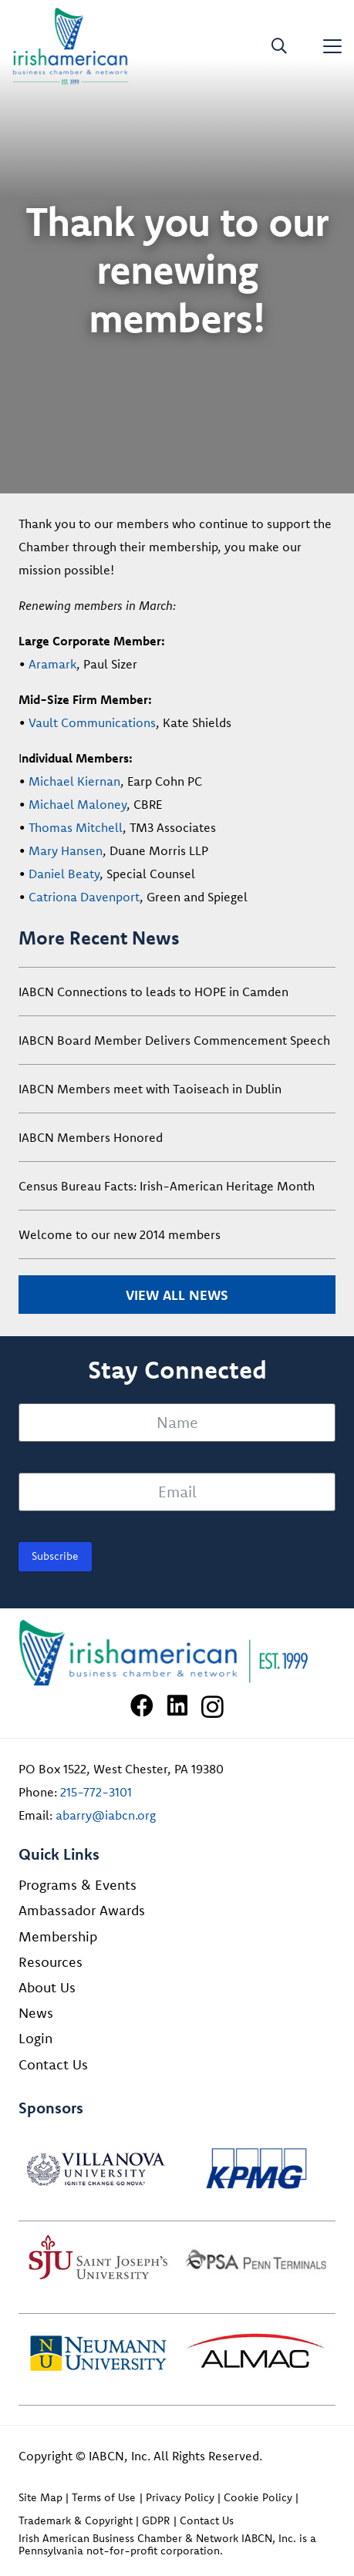 The width and height of the screenshot is (354, 2576). Describe the element at coordinates (47, 1987) in the screenshot. I see `About Us` at that location.